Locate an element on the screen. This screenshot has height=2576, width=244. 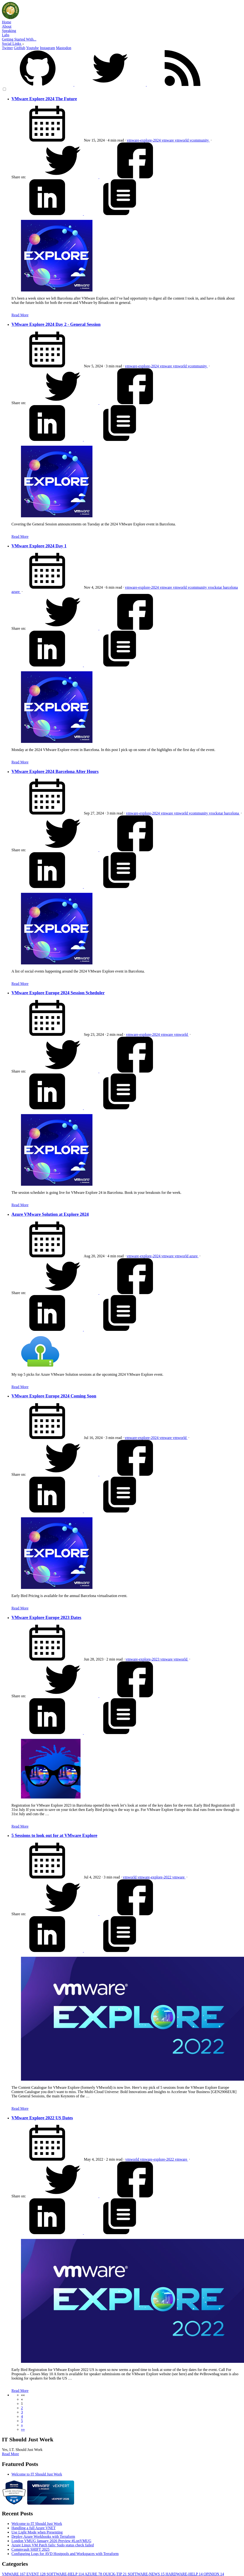
Configuring Logs for AVD Hostpools and Workspaces with Terraform is located at coordinates (65, 2554).